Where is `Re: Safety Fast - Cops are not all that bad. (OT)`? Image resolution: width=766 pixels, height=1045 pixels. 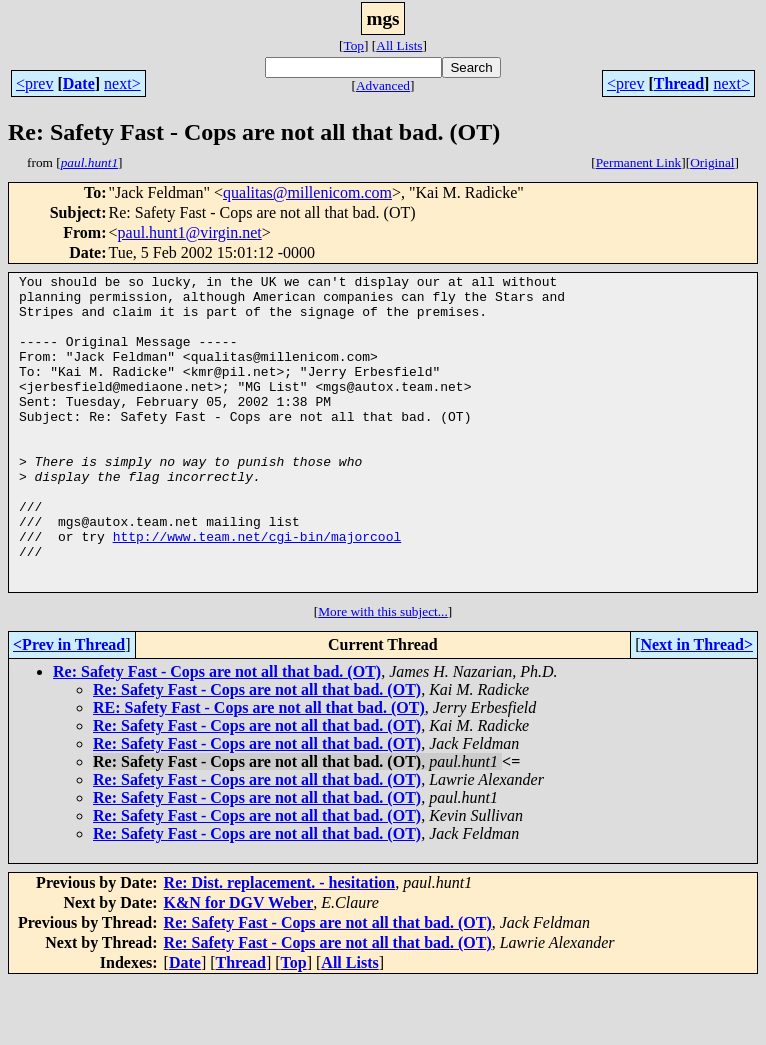
Re: Safety Fast - Cops are not all that bad. (OT) is located at coordinates (217, 734).